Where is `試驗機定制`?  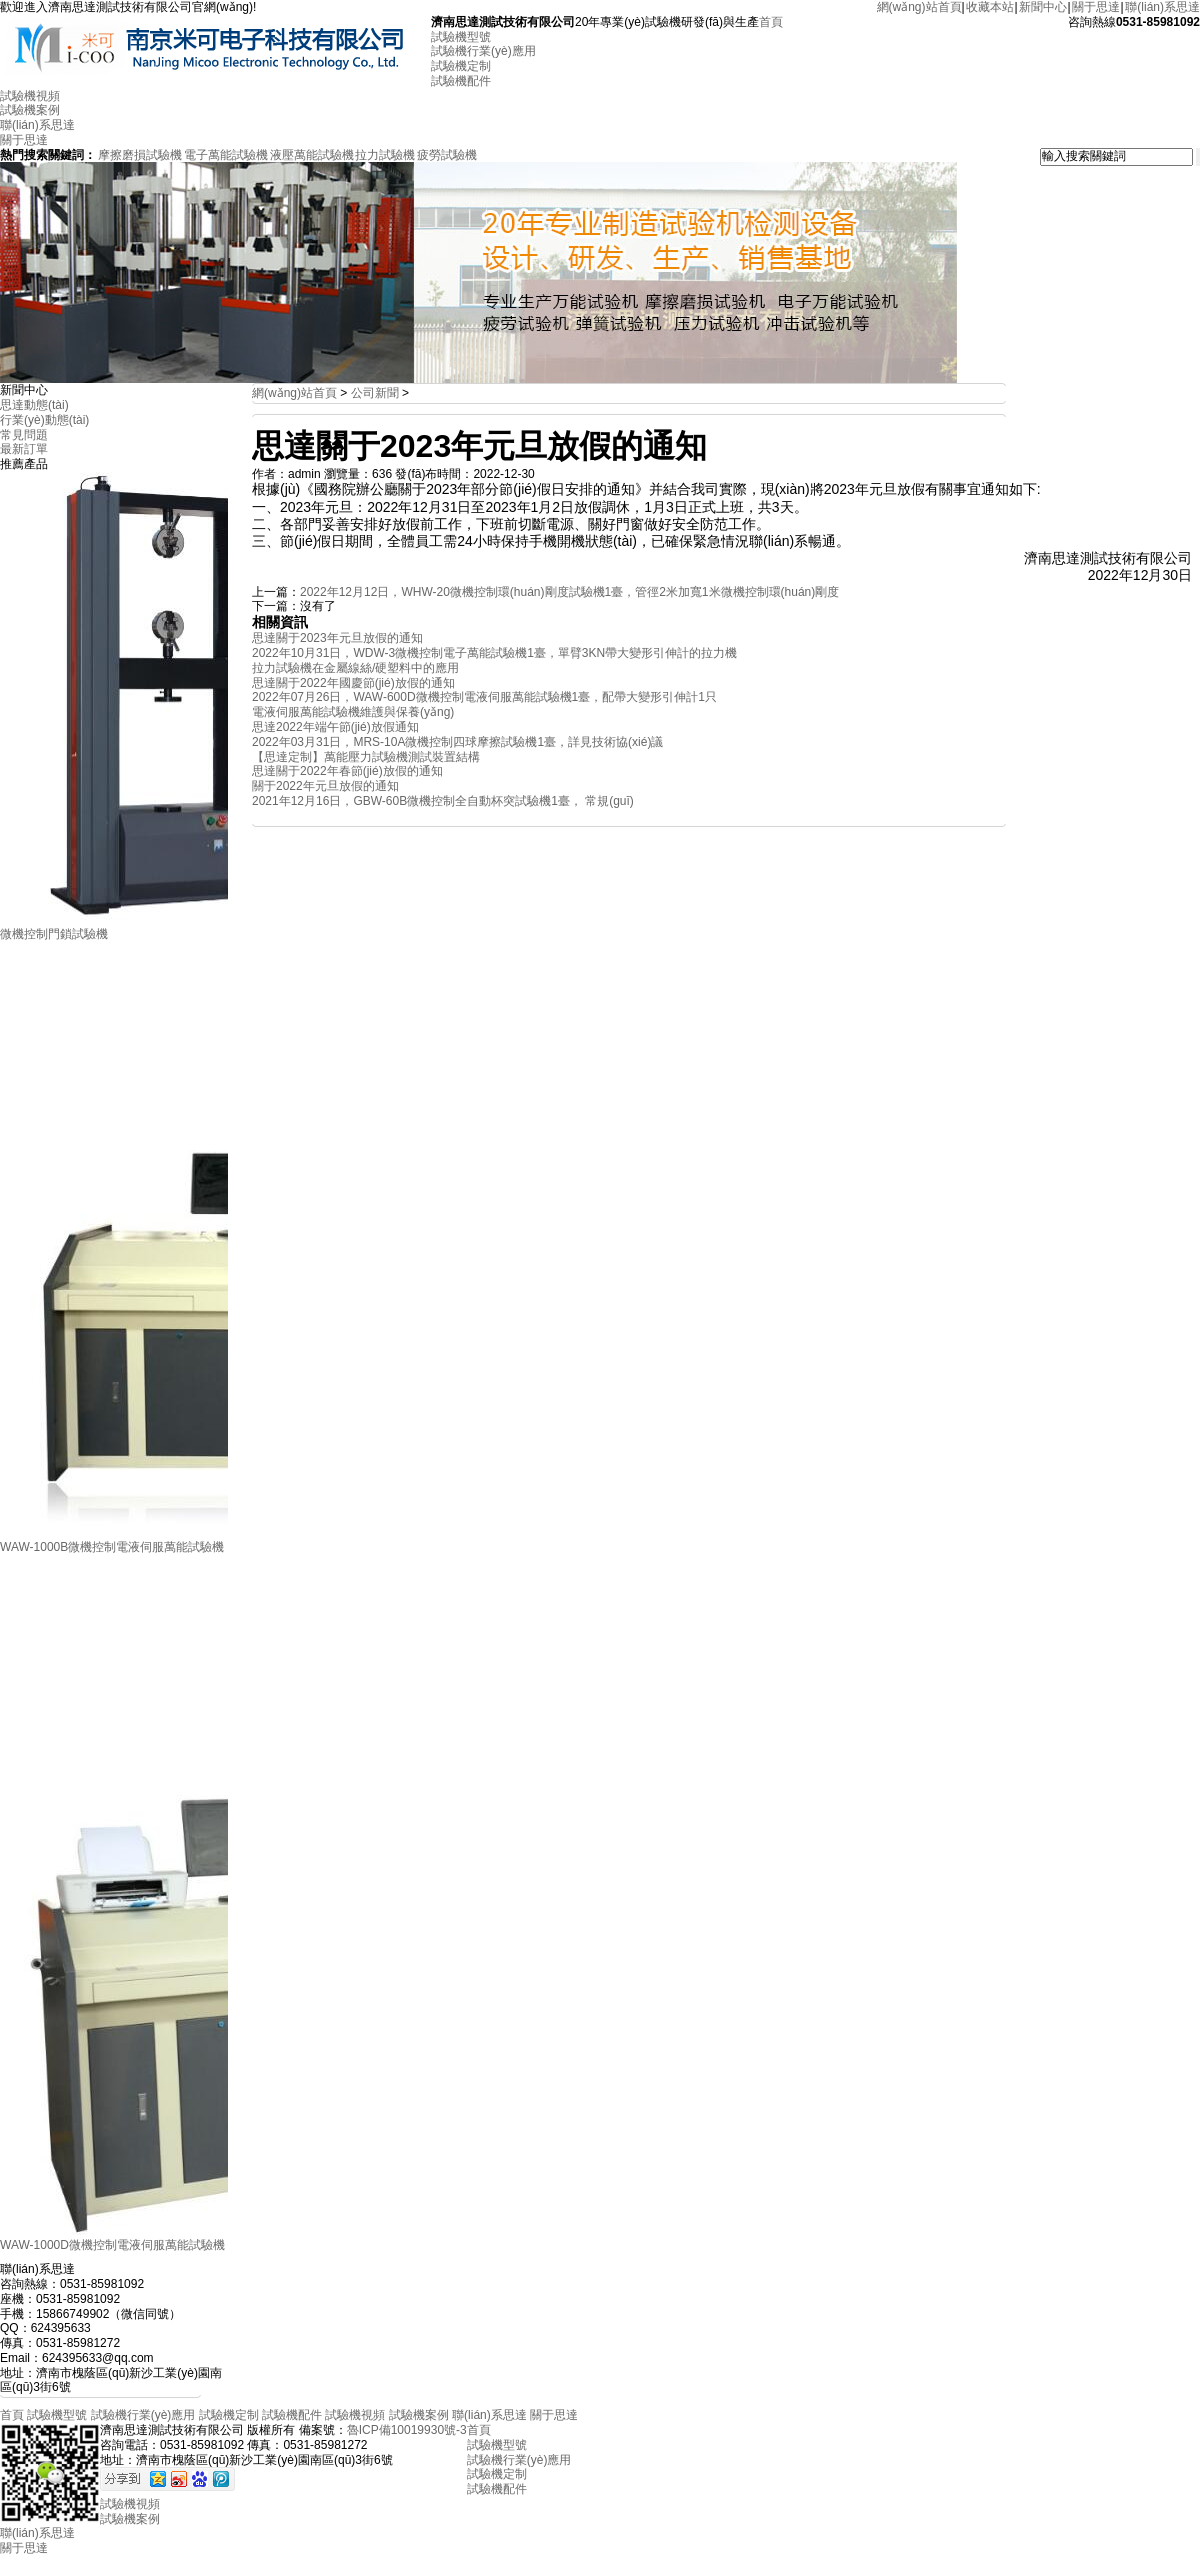
試驗機定制 is located at coordinates (461, 66).